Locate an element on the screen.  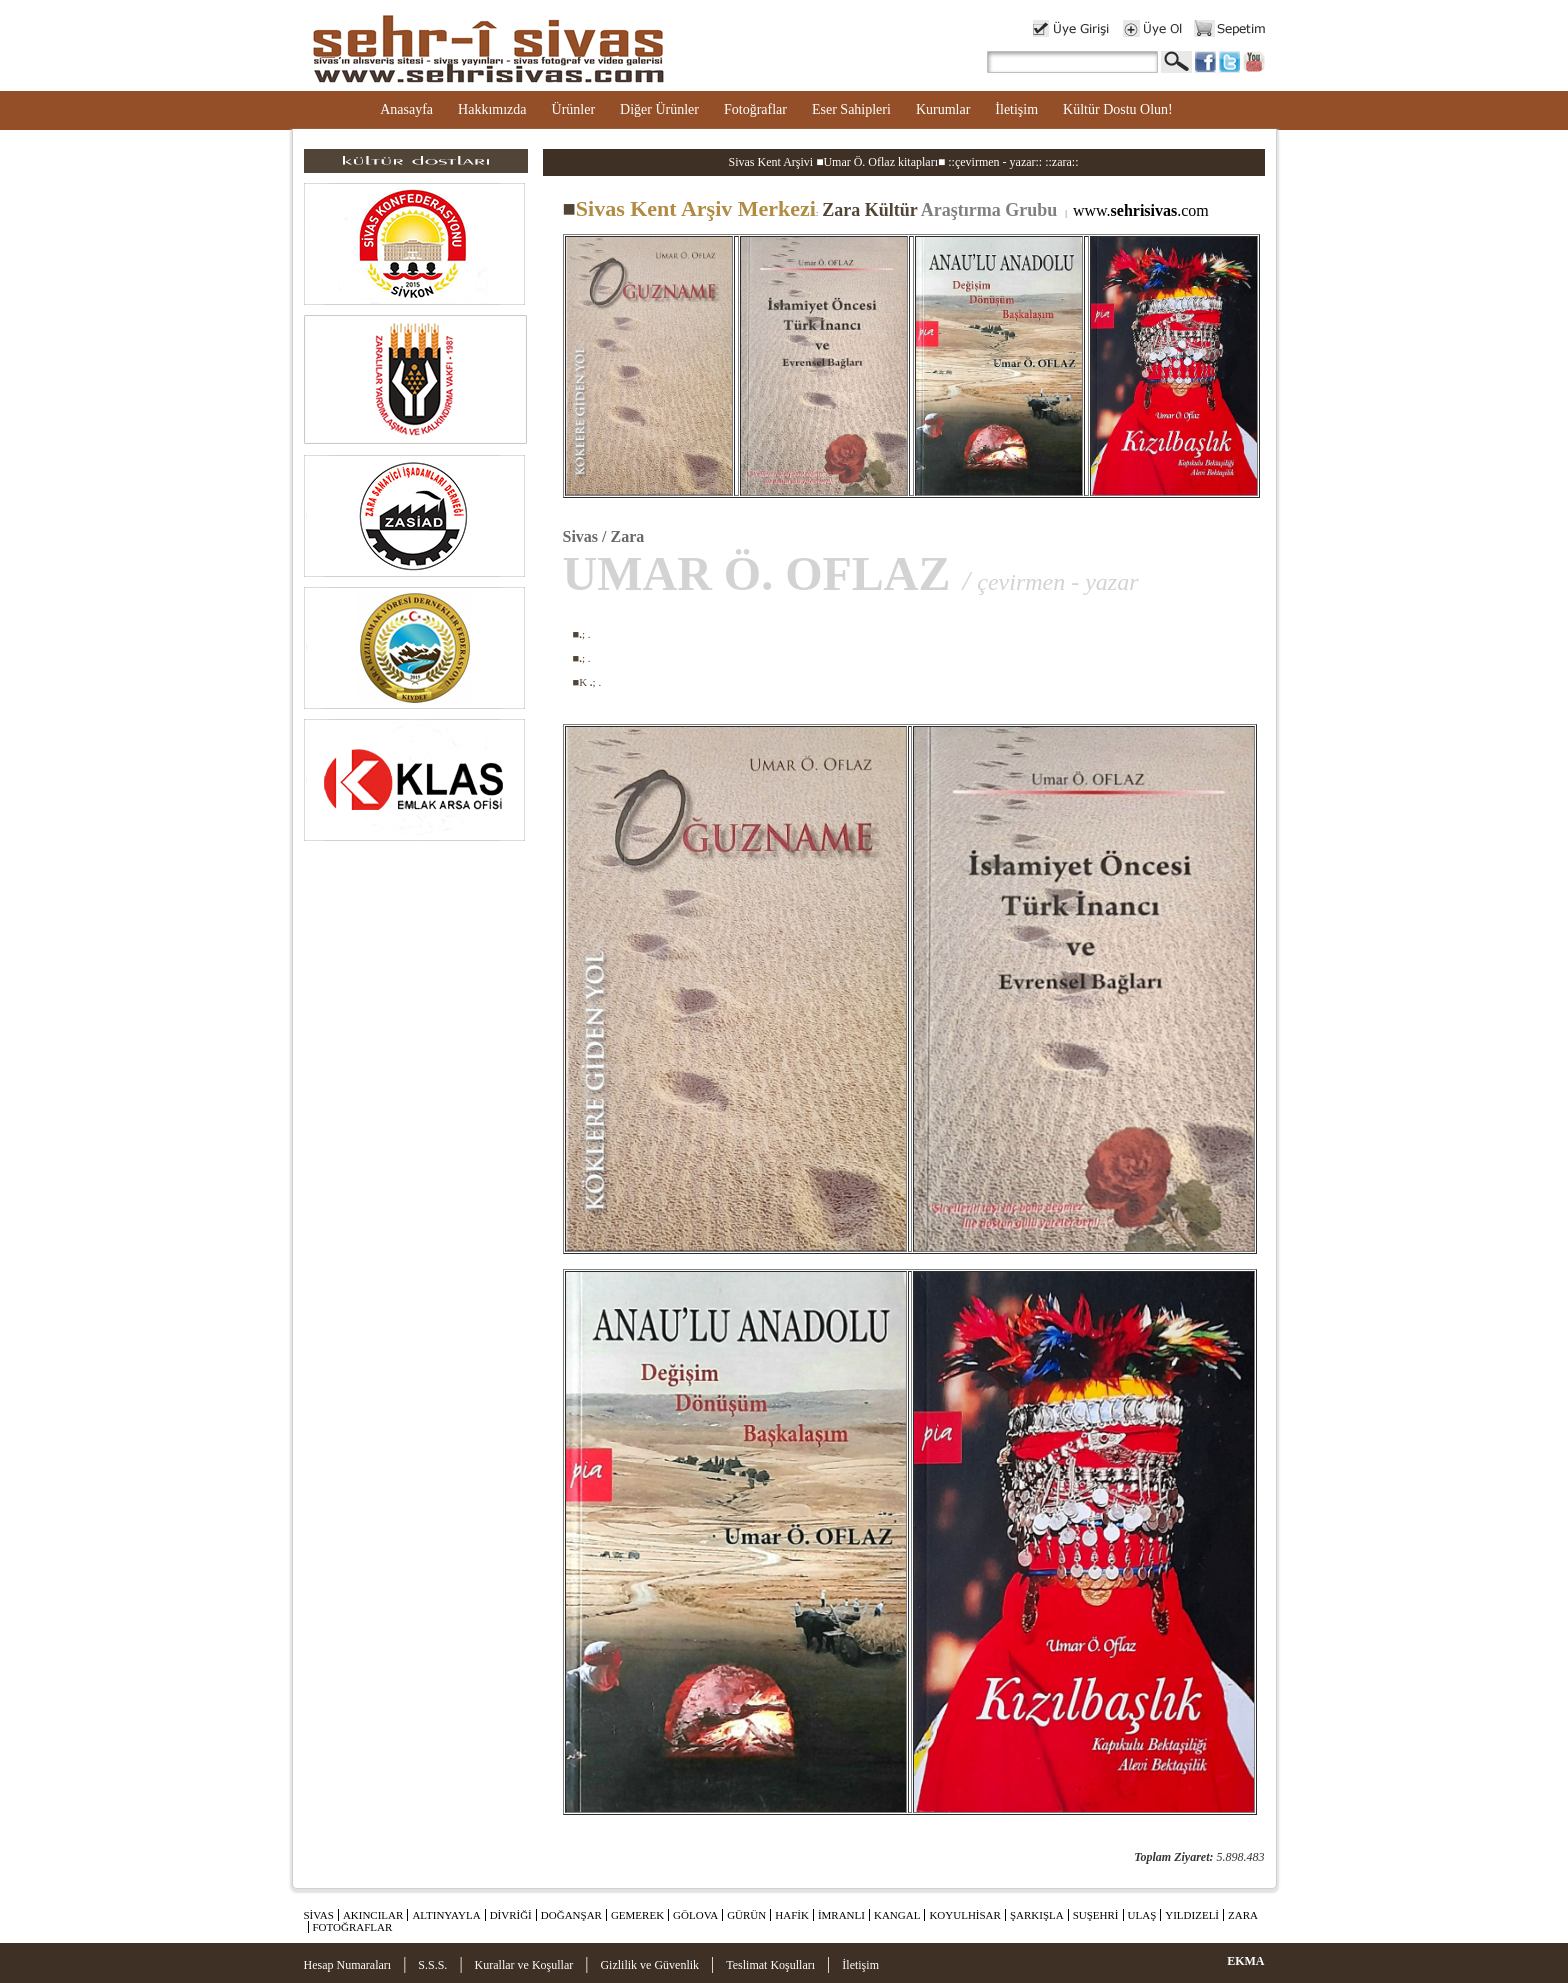
İletişim is located at coordinates (1016, 109).